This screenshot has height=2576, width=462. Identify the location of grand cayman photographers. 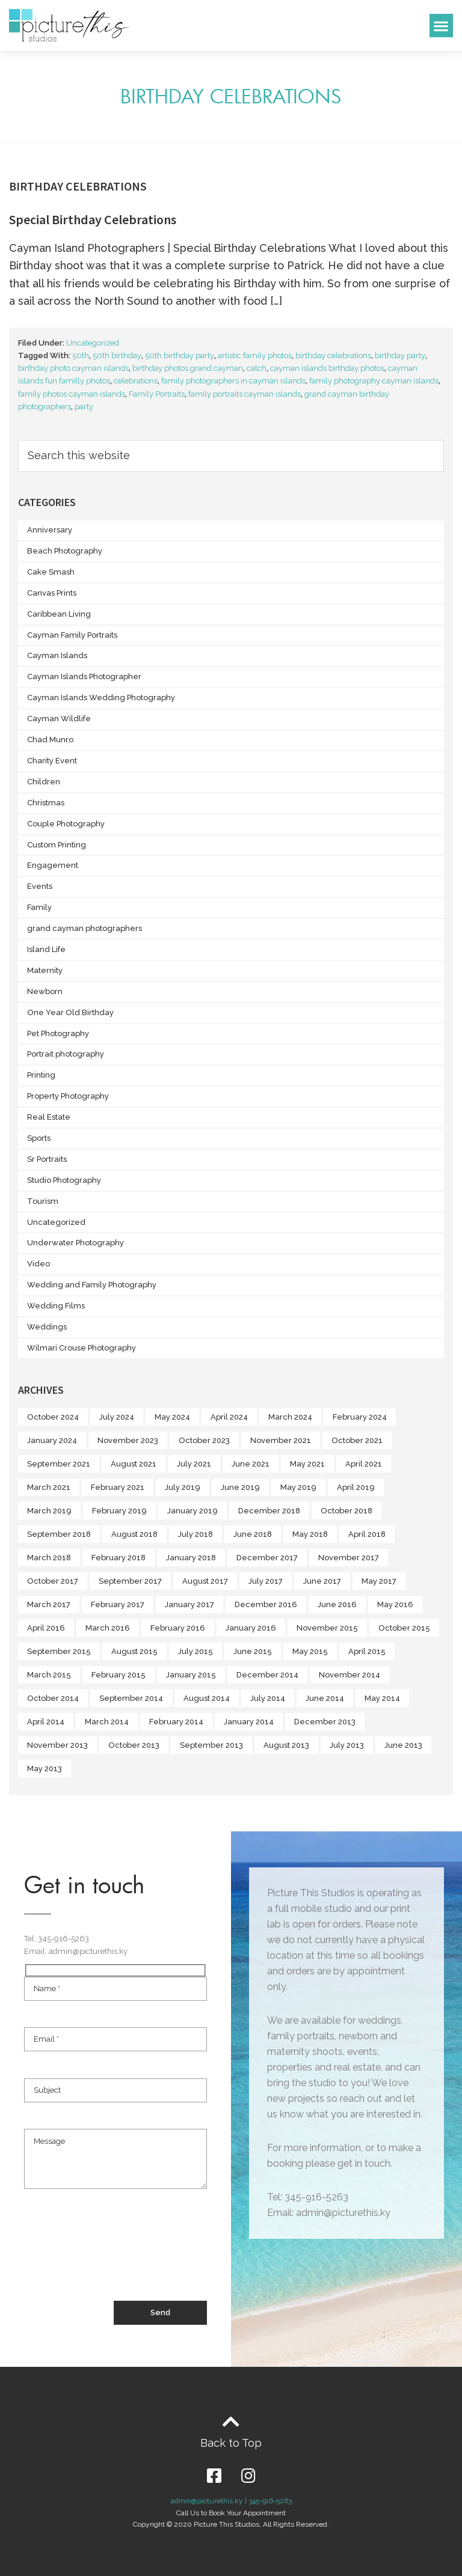
(84, 928).